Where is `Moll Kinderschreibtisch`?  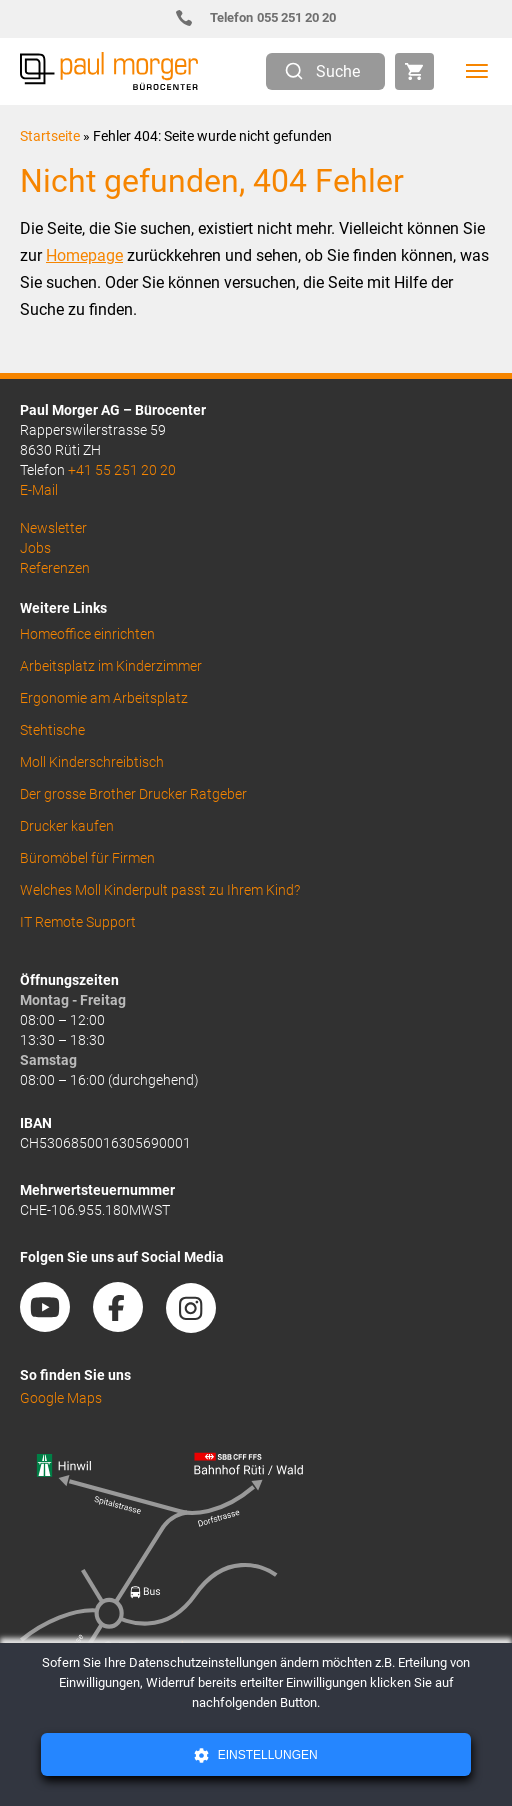
Moll Kinderschreibtisch is located at coordinates (92, 762).